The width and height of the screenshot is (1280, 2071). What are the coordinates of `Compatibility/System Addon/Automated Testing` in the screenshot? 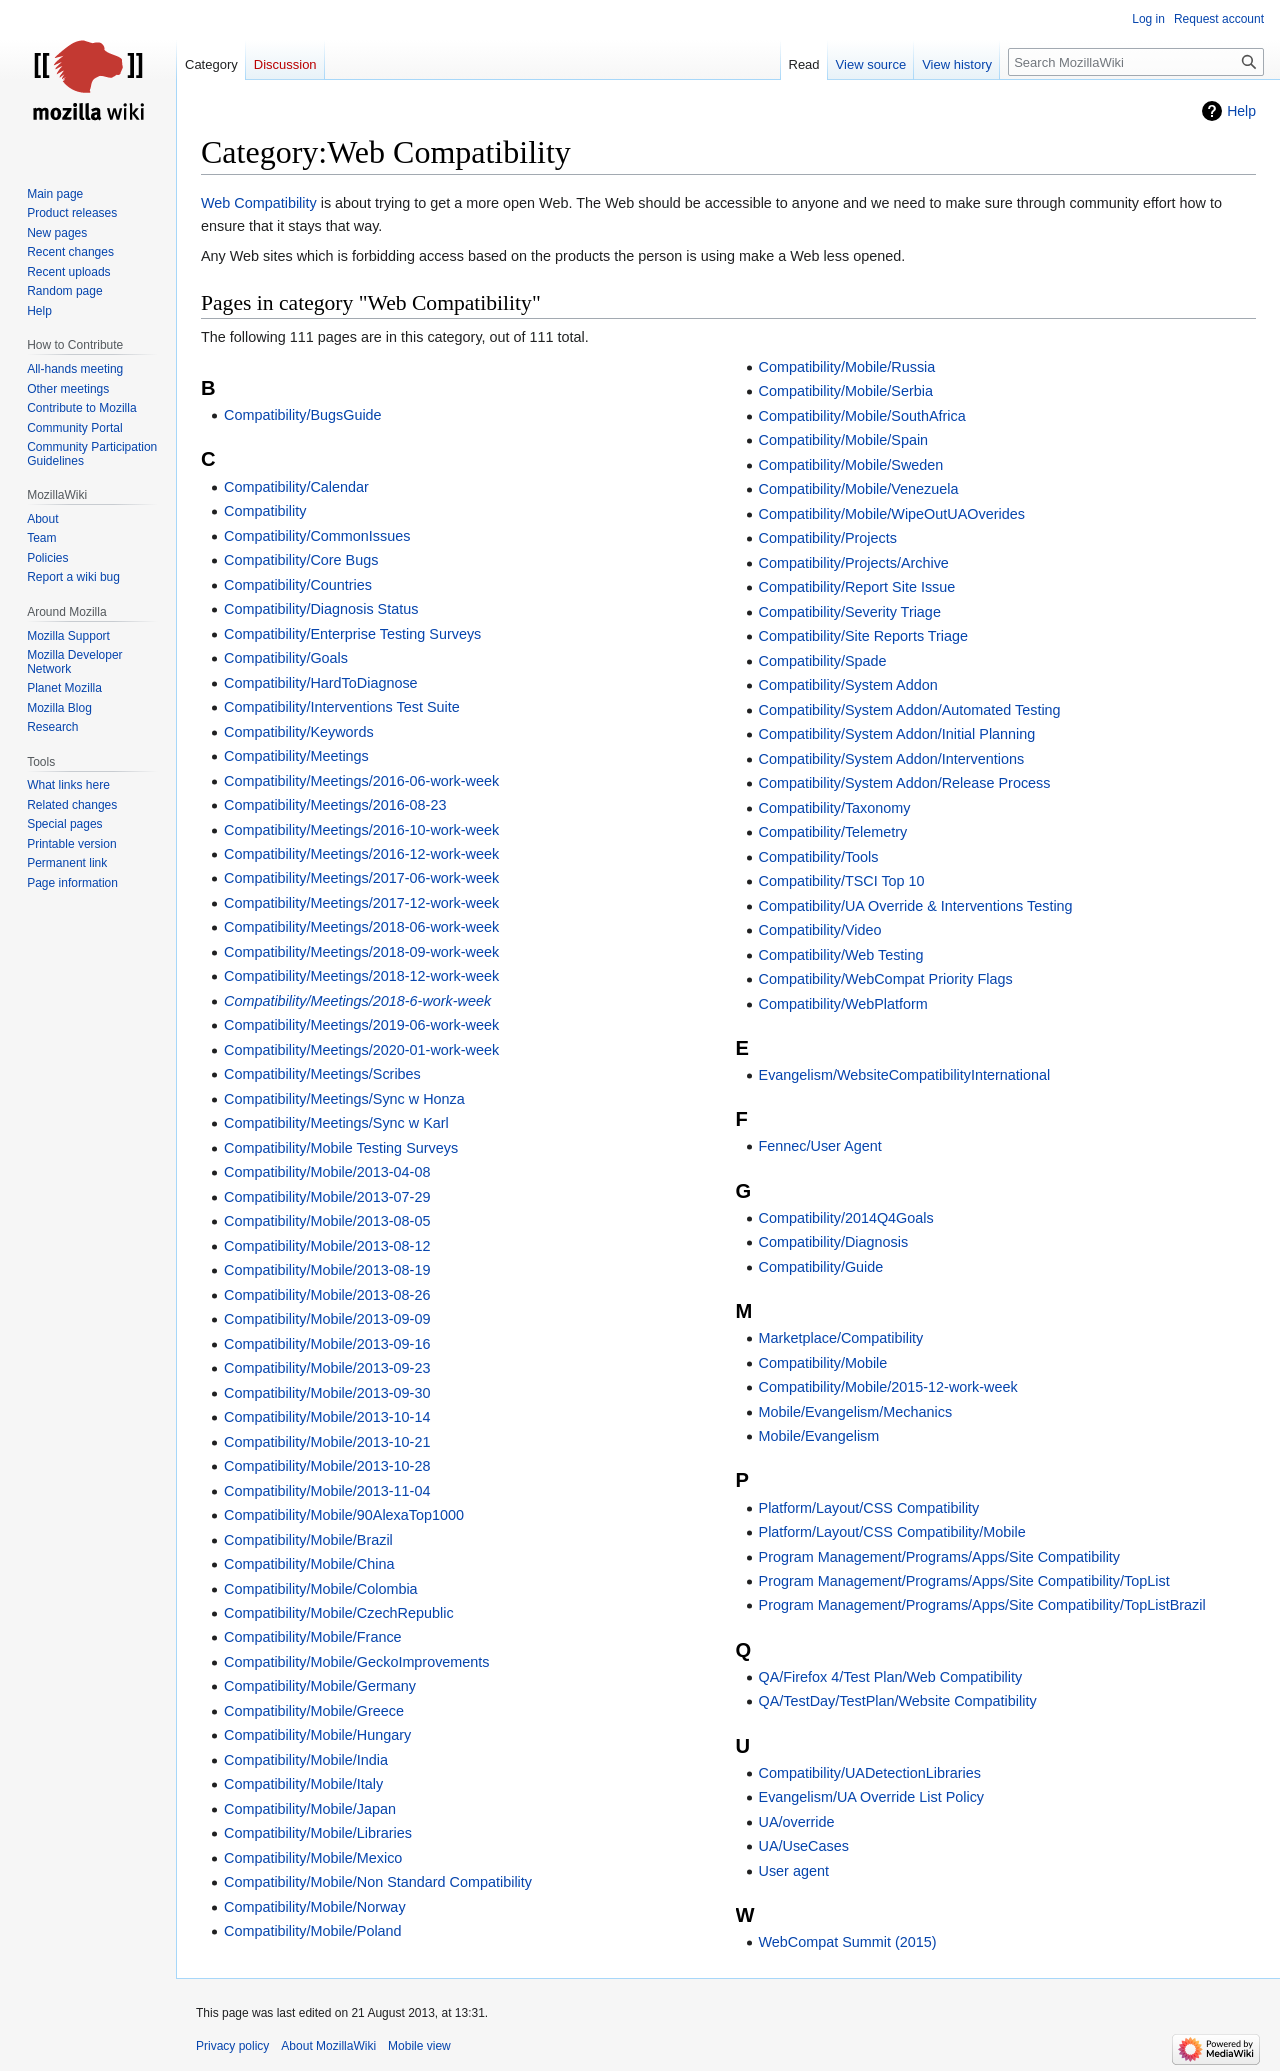 It's located at (910, 710).